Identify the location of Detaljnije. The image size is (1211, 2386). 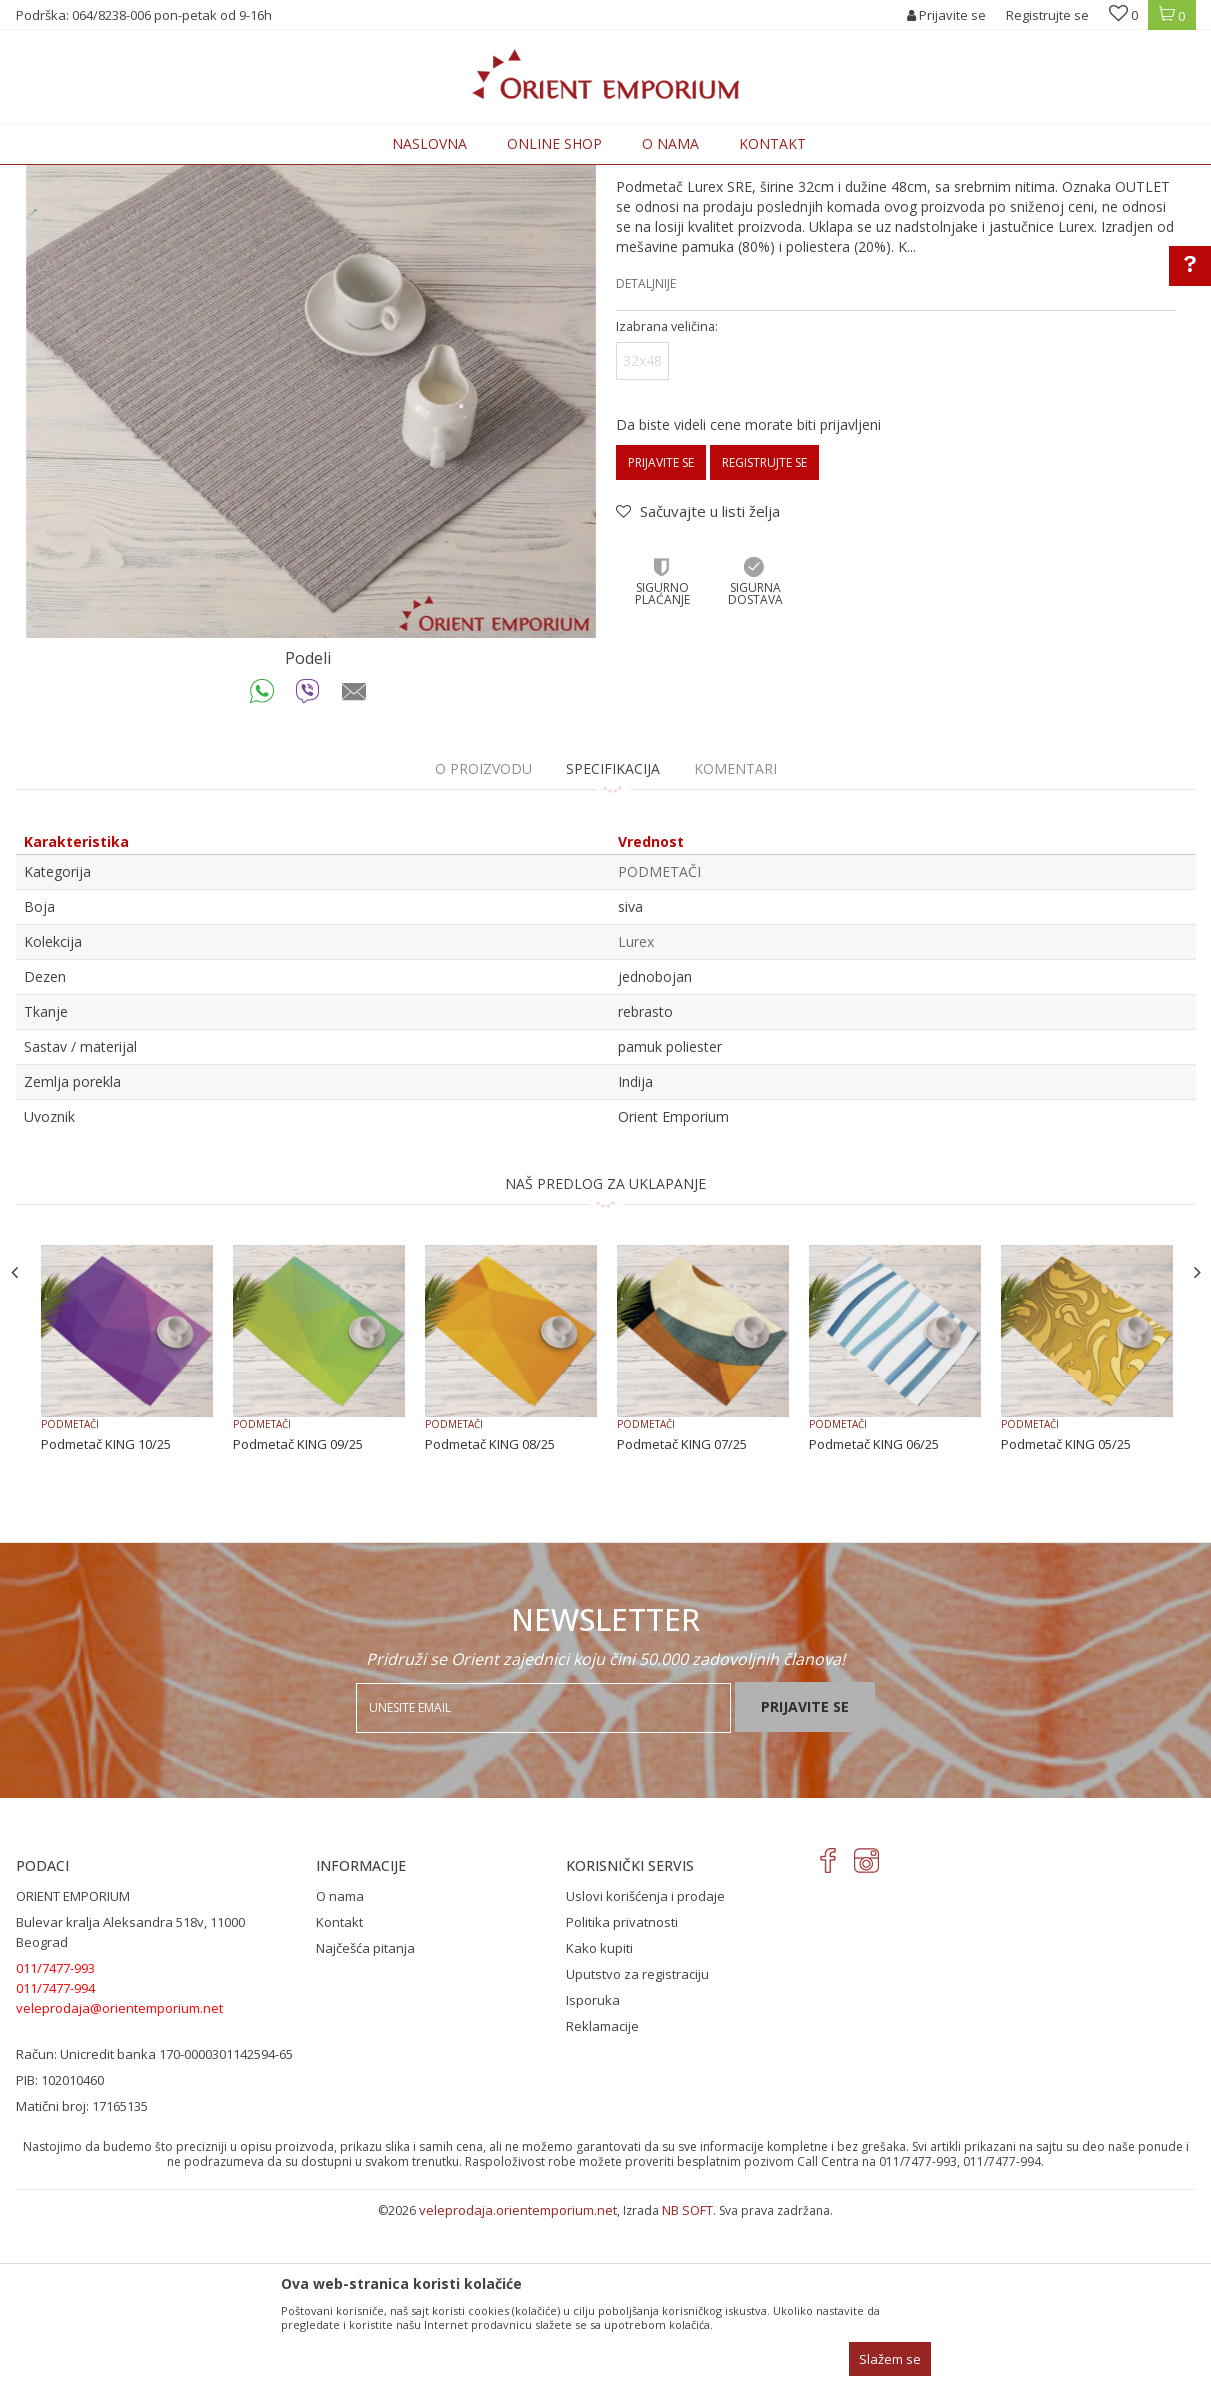
(646, 448).